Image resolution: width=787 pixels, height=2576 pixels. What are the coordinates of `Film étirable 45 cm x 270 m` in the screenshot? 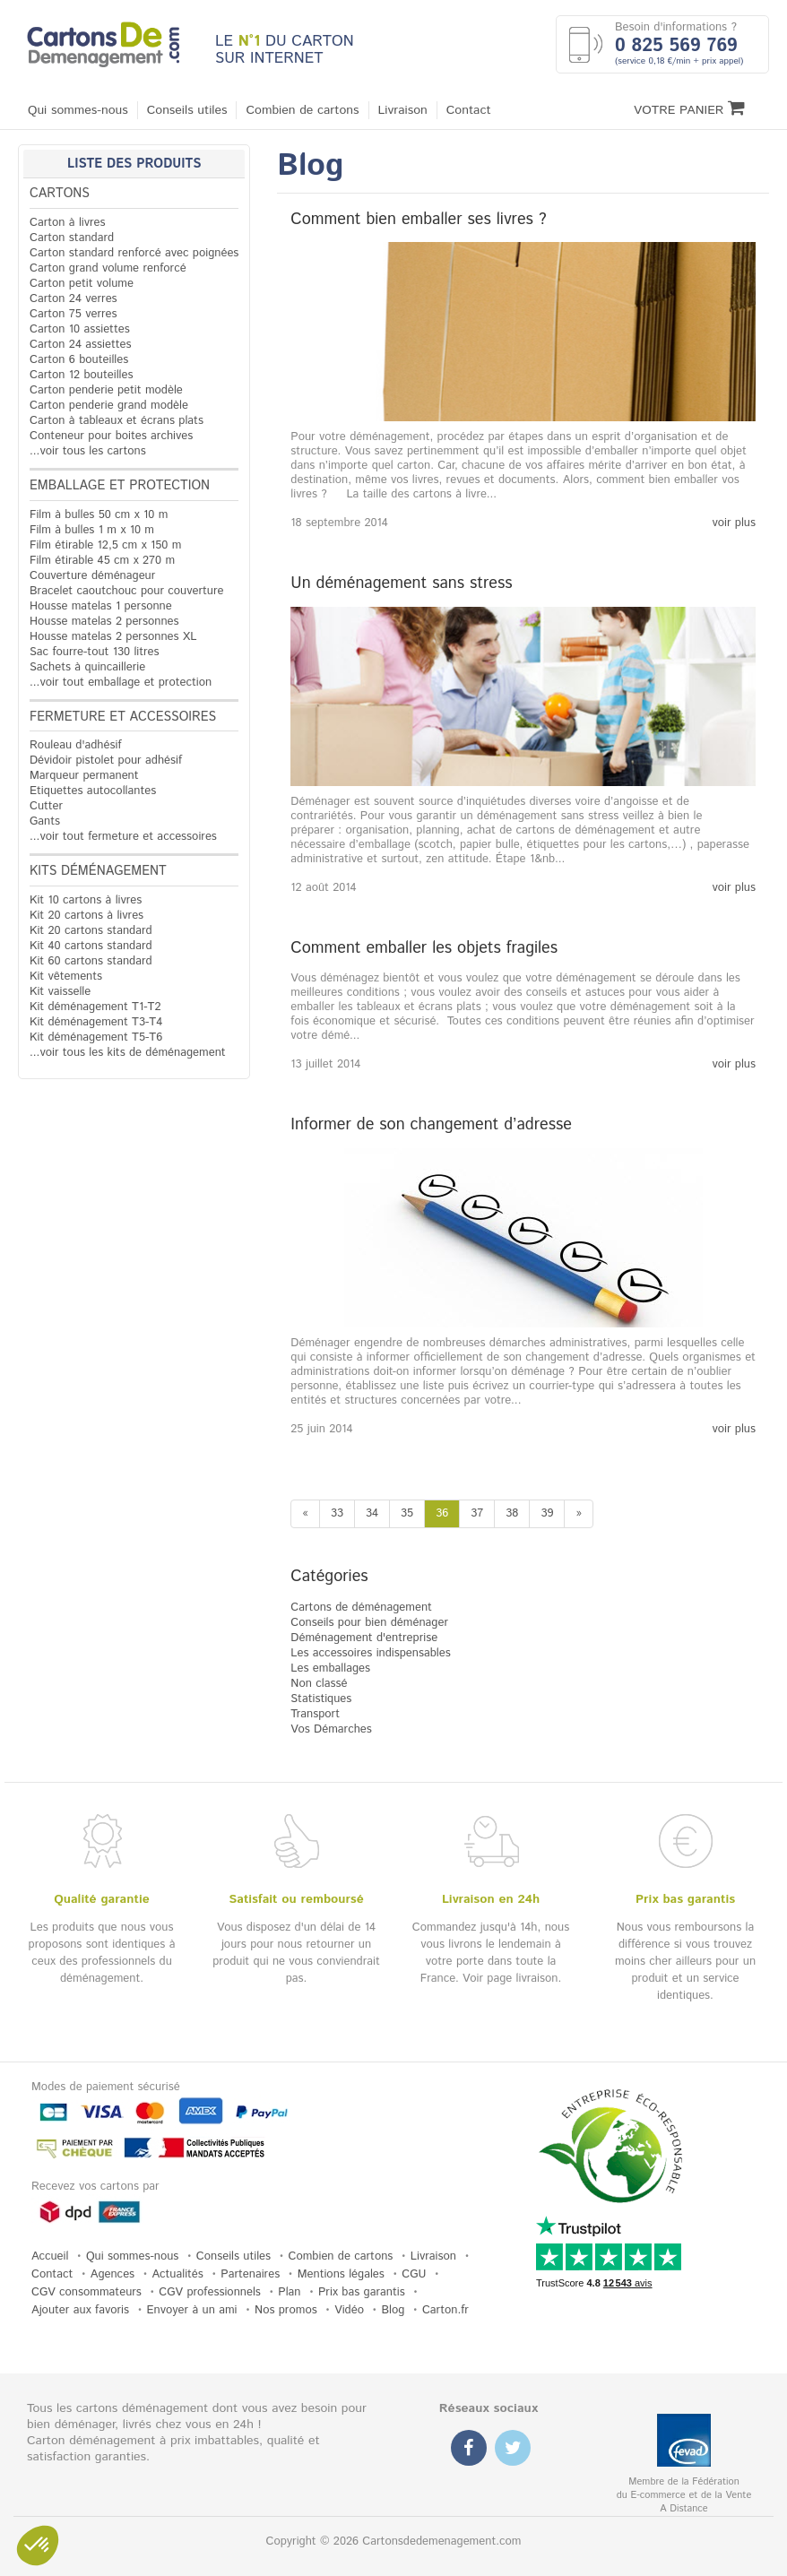 It's located at (102, 560).